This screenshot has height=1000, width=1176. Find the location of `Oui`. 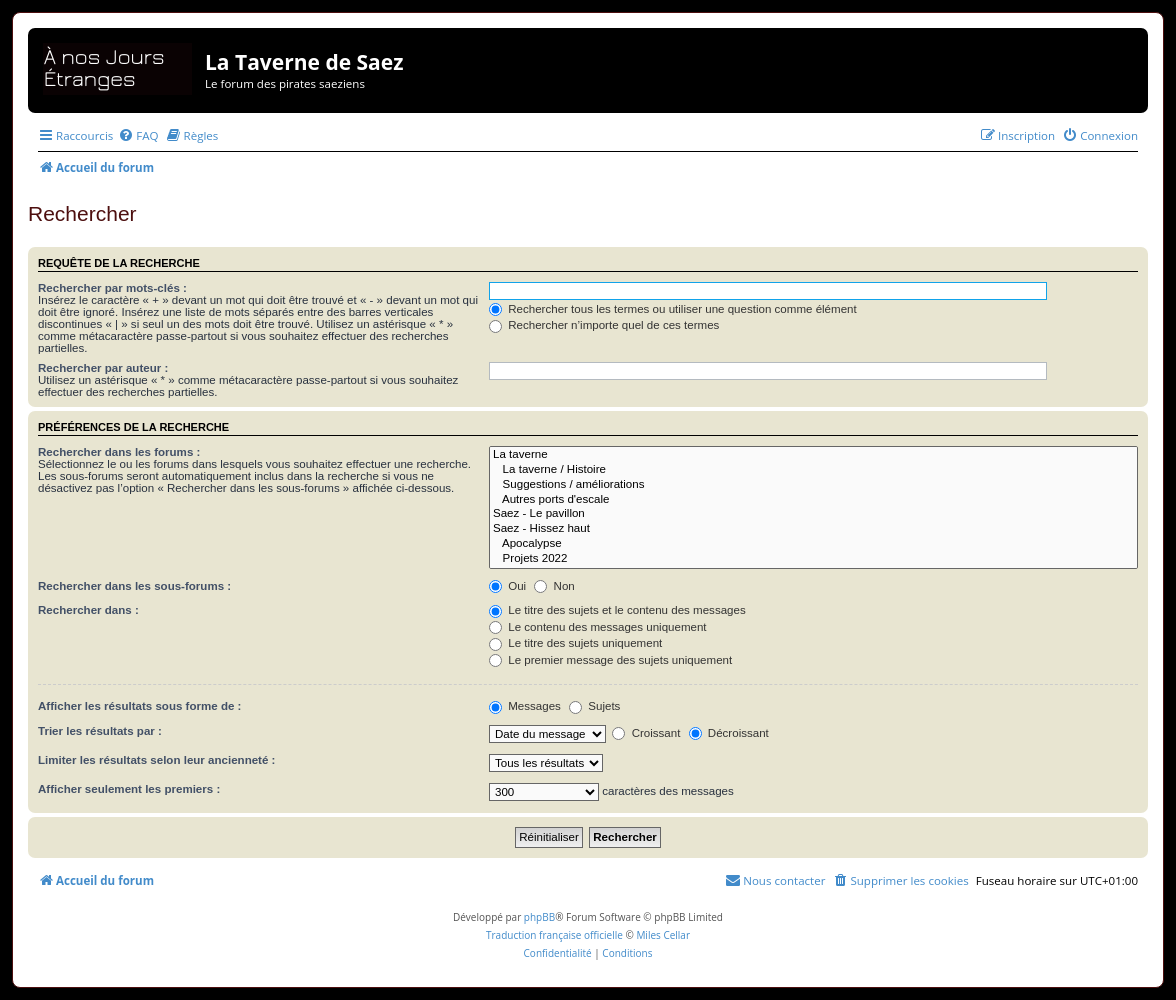

Oui is located at coordinates (507, 586).